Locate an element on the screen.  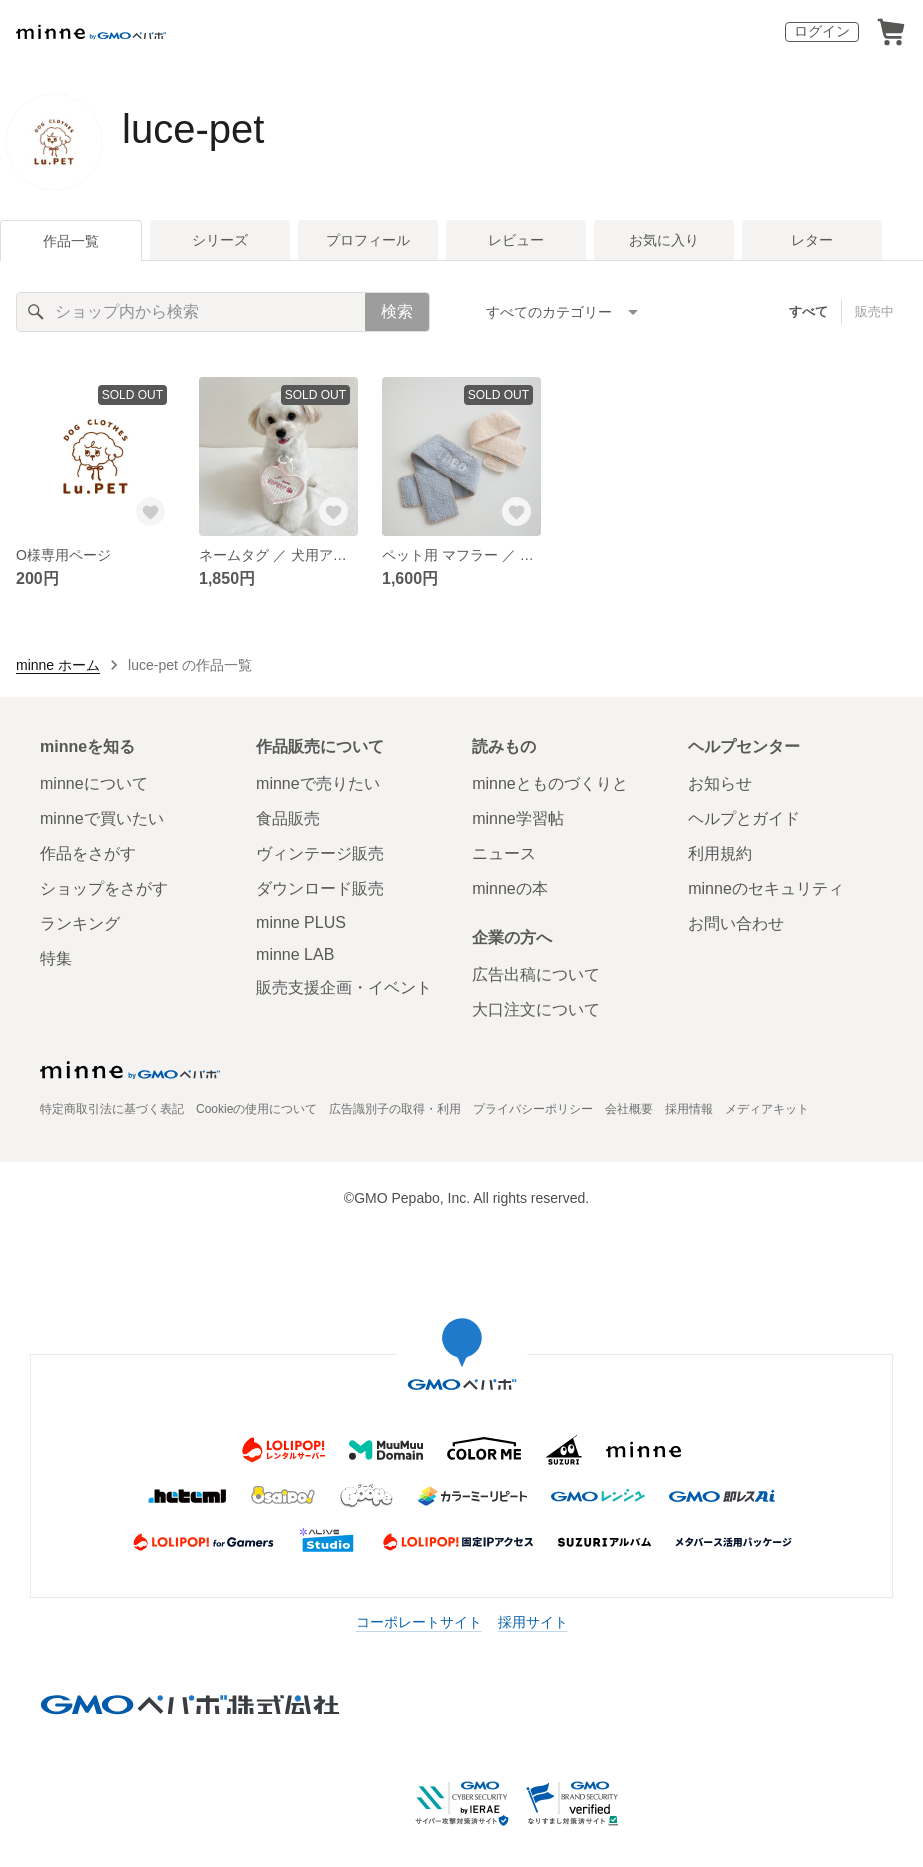
作品一覧 is located at coordinates (71, 241).